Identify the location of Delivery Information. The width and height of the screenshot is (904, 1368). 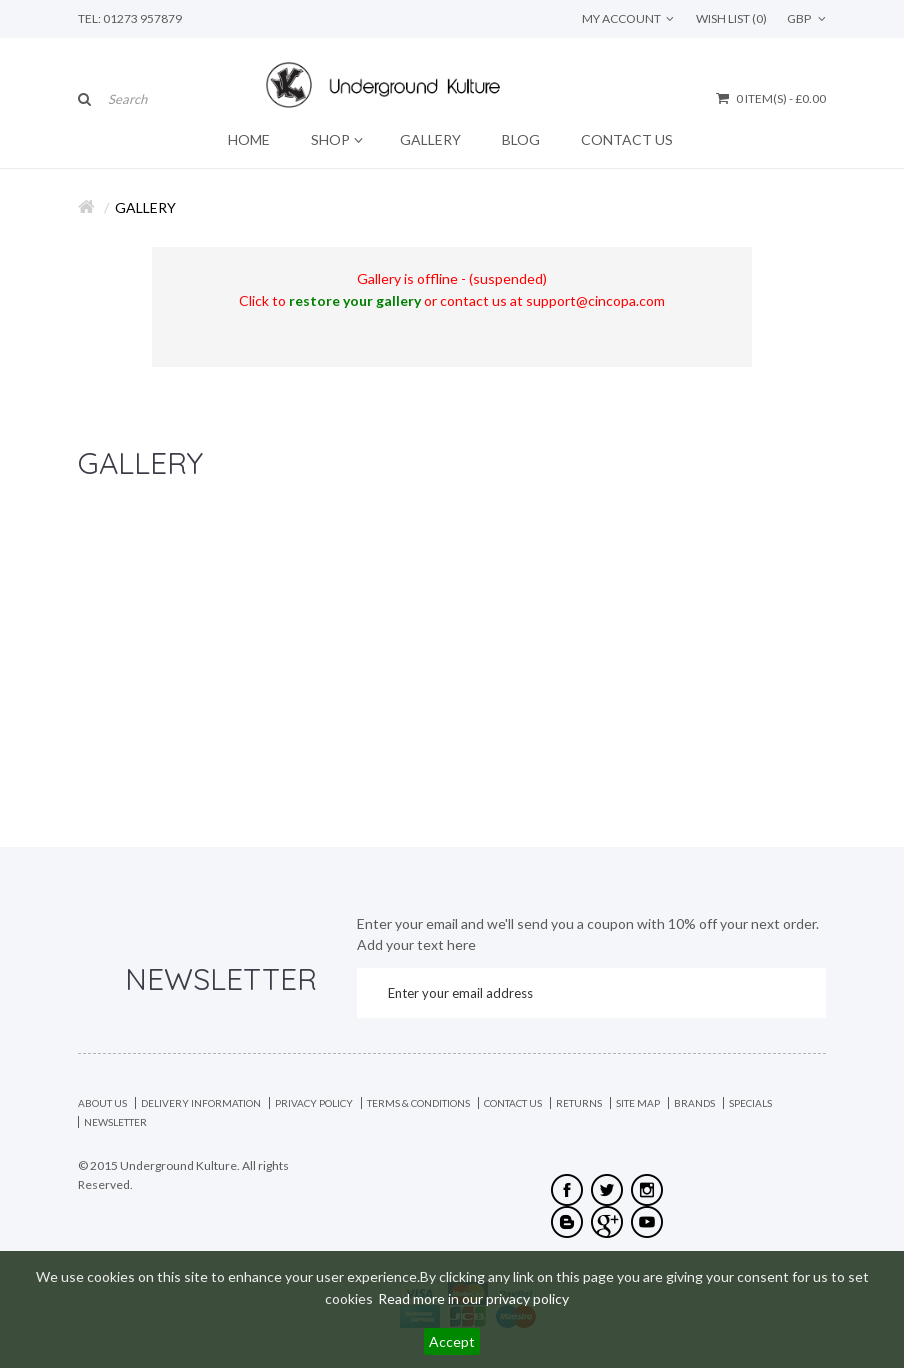
(201, 1103).